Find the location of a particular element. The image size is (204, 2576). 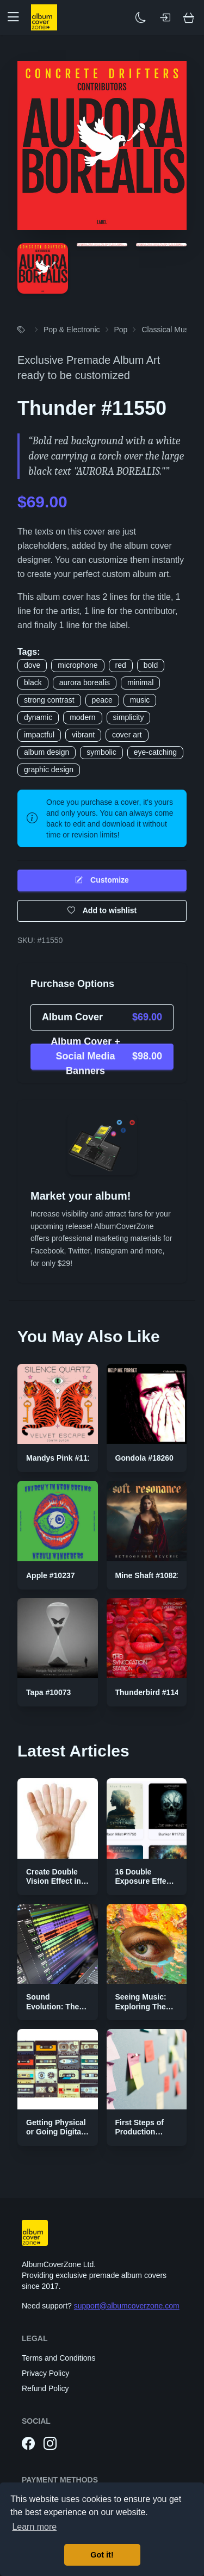

Classical Music is located at coordinates (167, 329).